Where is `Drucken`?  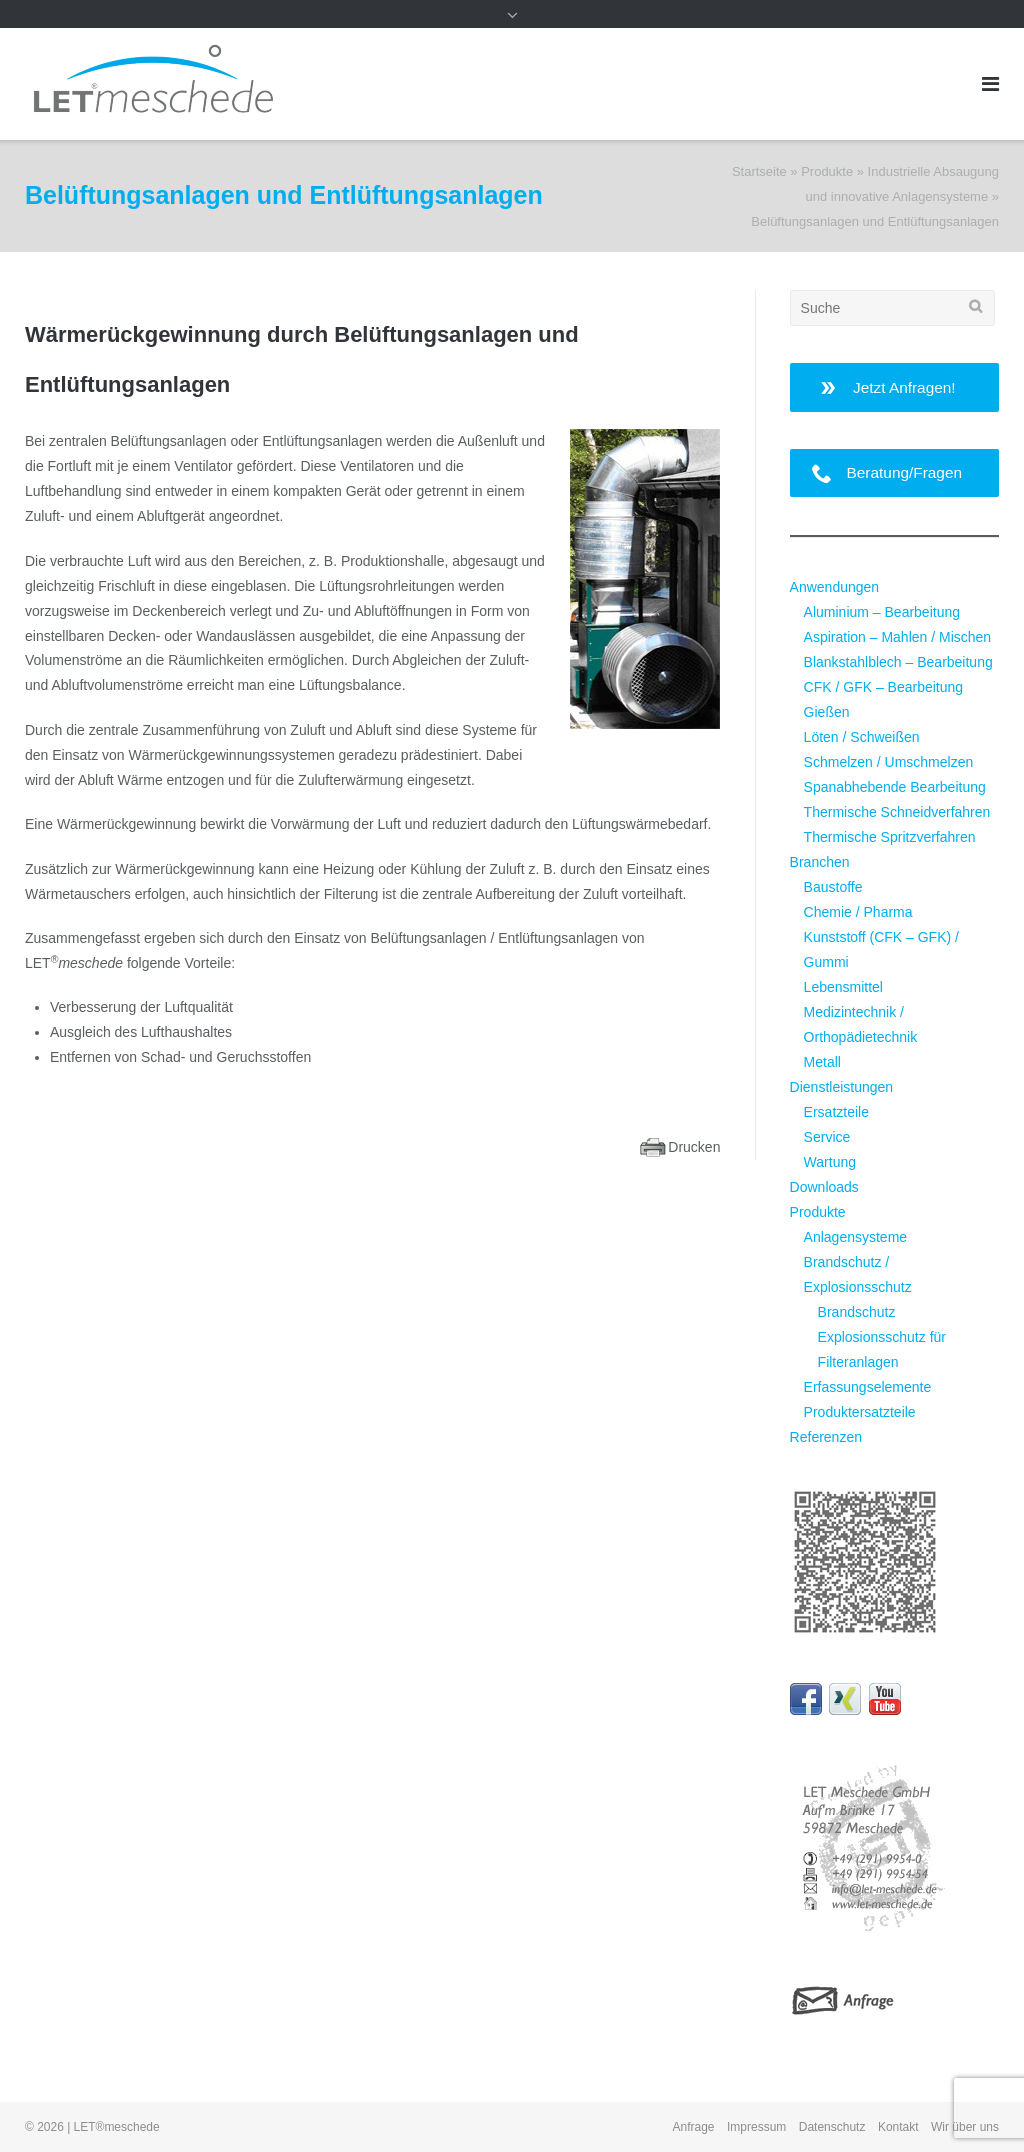 Drucken is located at coordinates (694, 1147).